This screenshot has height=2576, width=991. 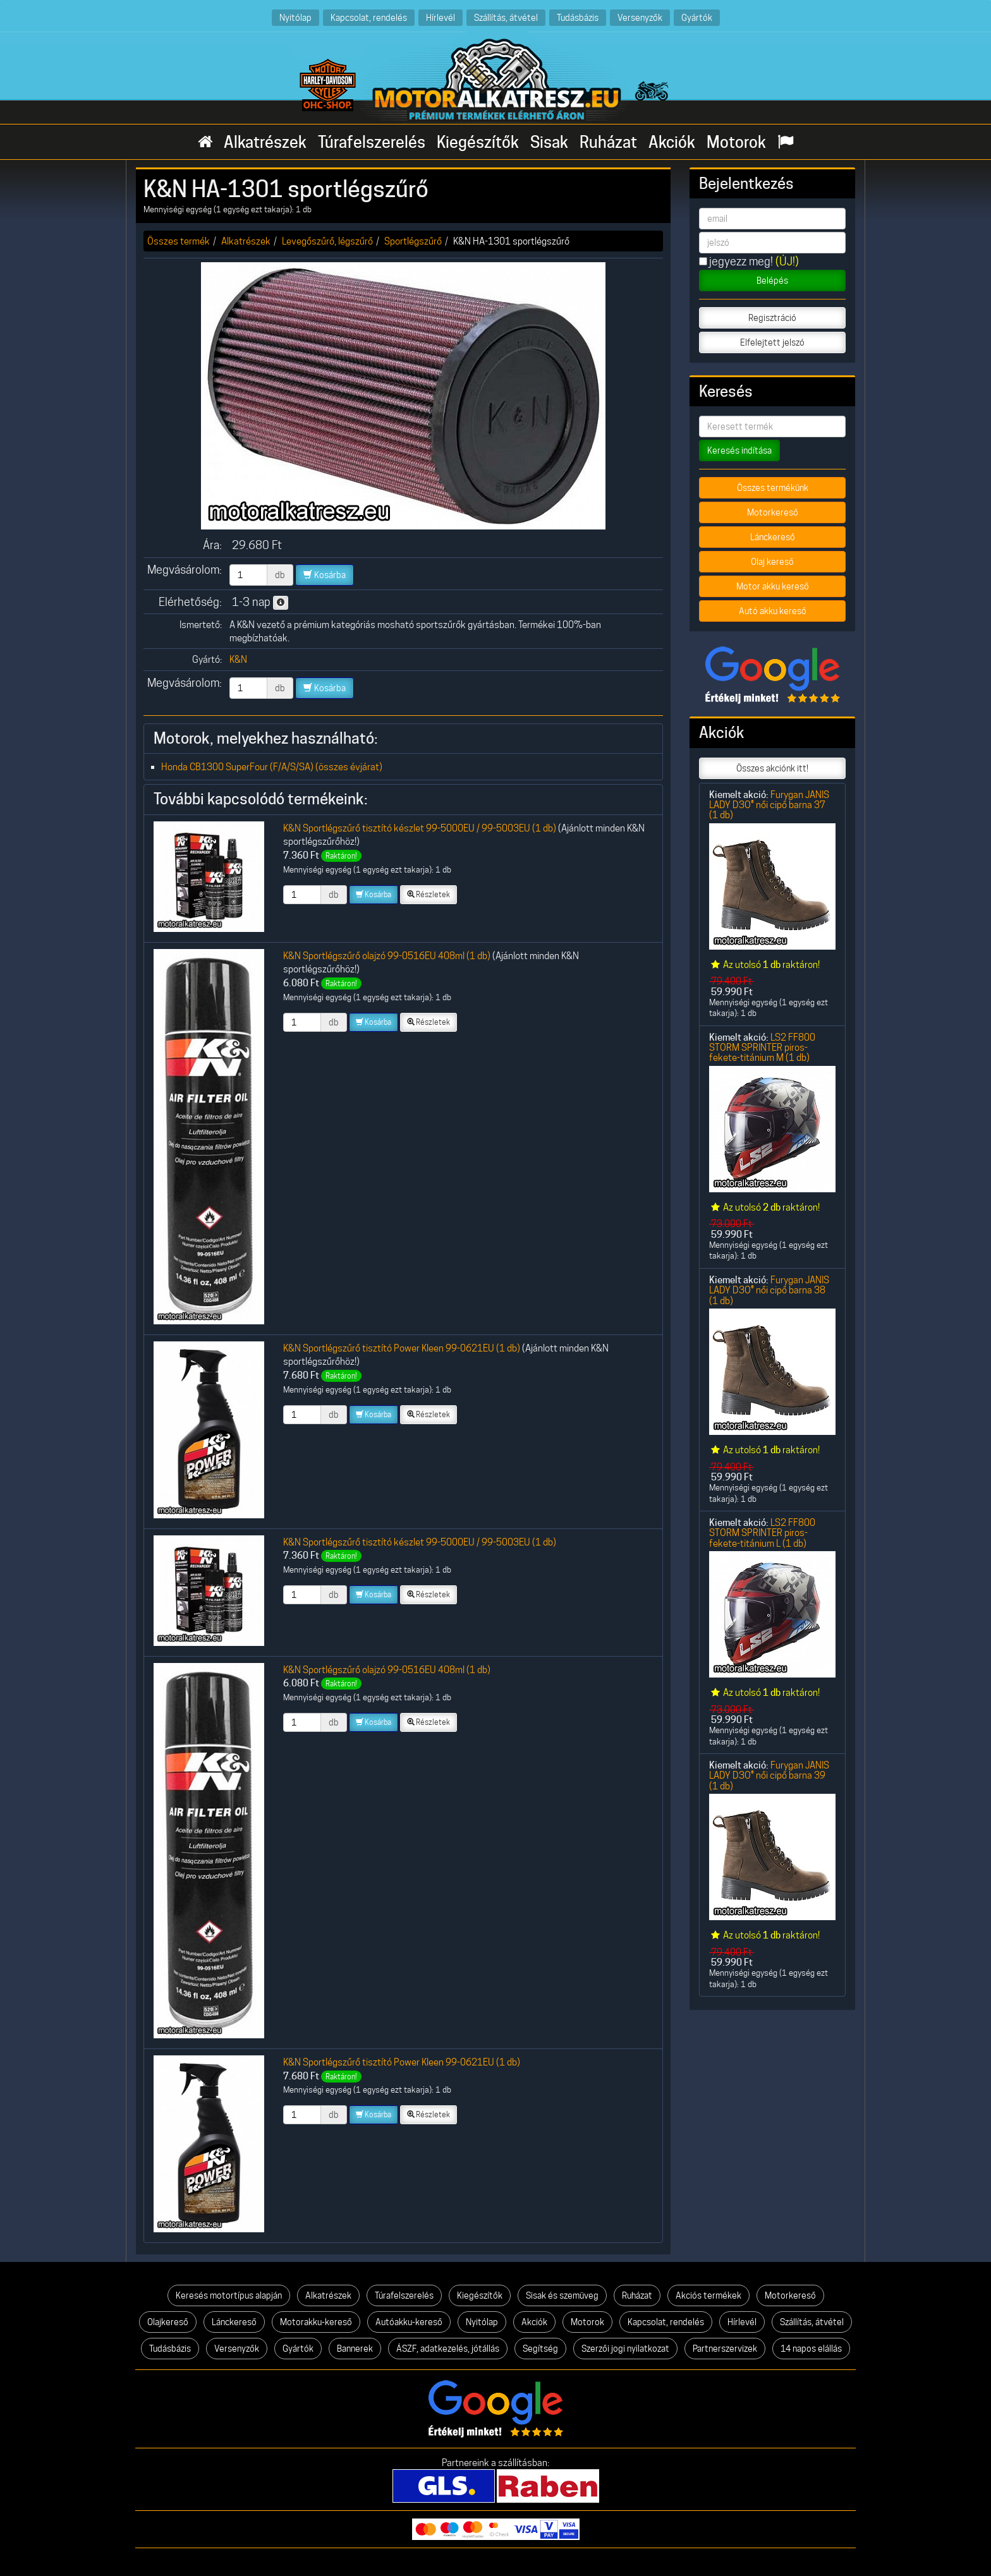 What do you see at coordinates (265, 142) in the screenshot?
I see `Alkatrészek` at bounding box center [265, 142].